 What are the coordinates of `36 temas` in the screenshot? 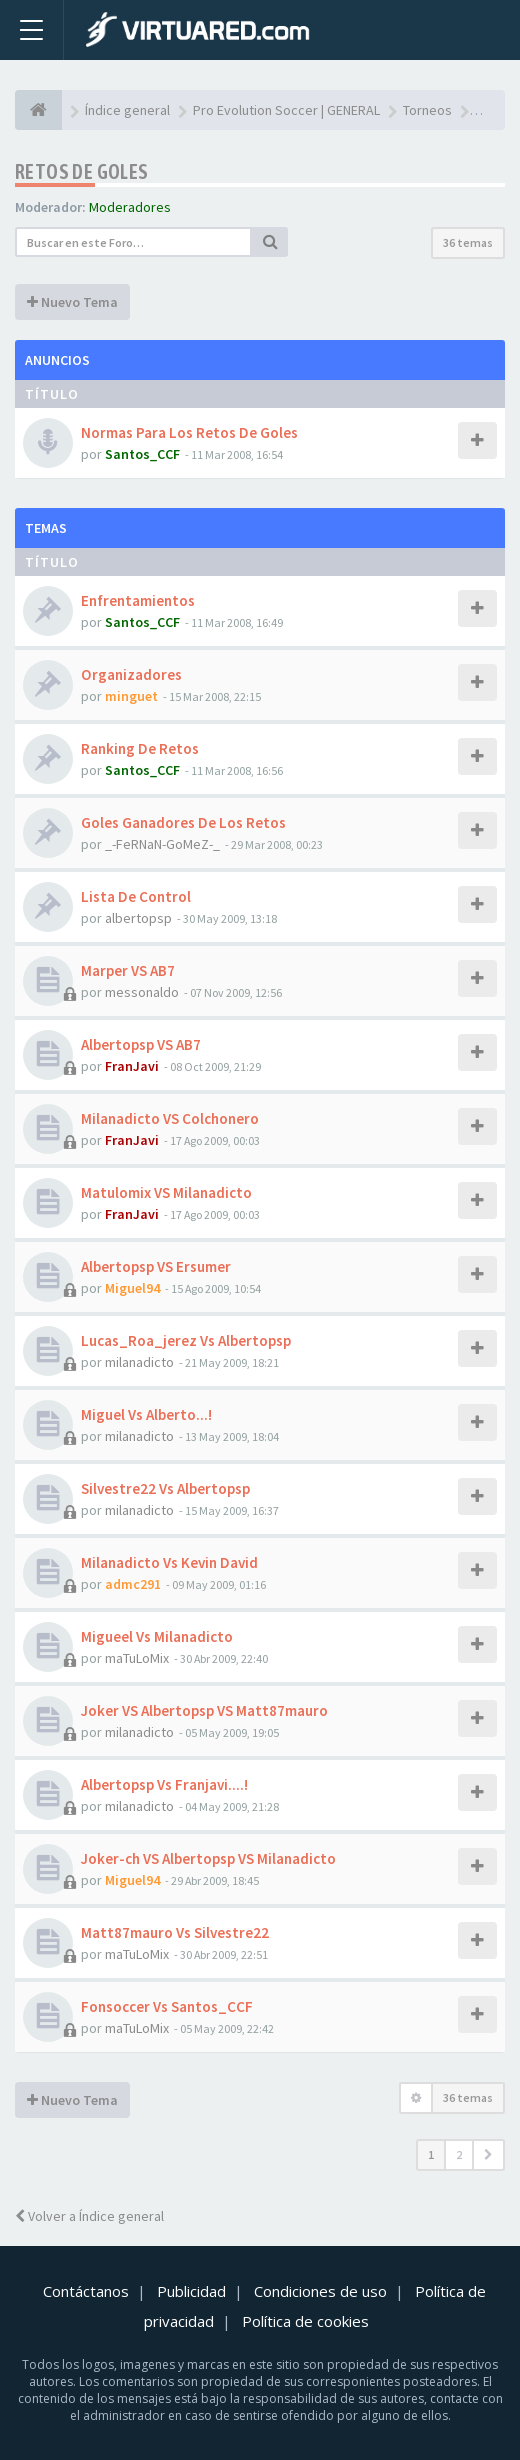 It's located at (468, 242).